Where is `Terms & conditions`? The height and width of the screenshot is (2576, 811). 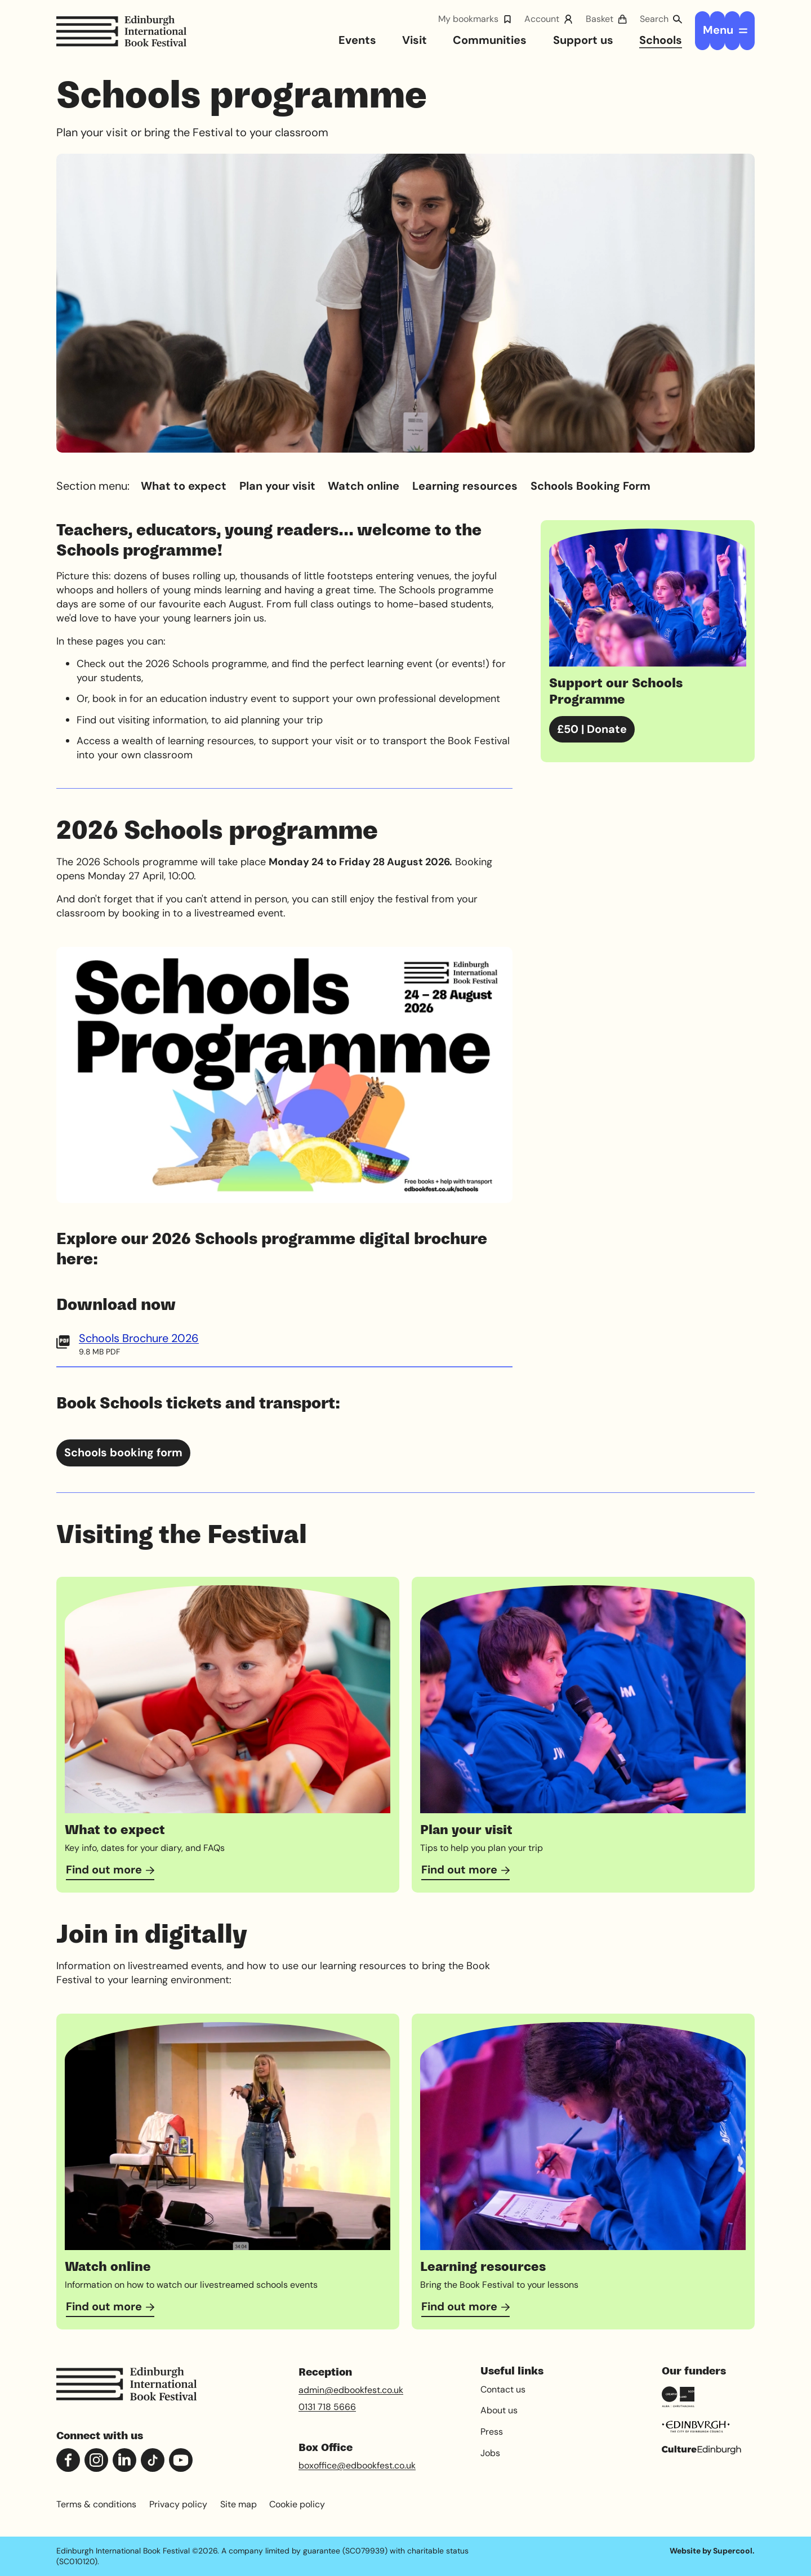
Terms & conditions is located at coordinates (96, 2504).